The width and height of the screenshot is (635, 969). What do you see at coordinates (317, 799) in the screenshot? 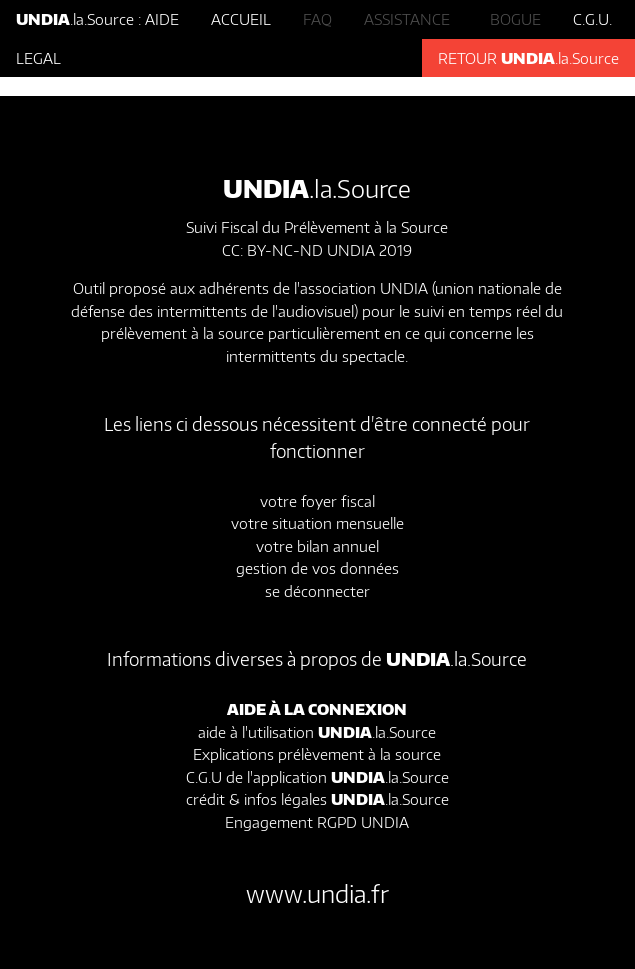
I see `crédit & infos légales .la.Source` at bounding box center [317, 799].